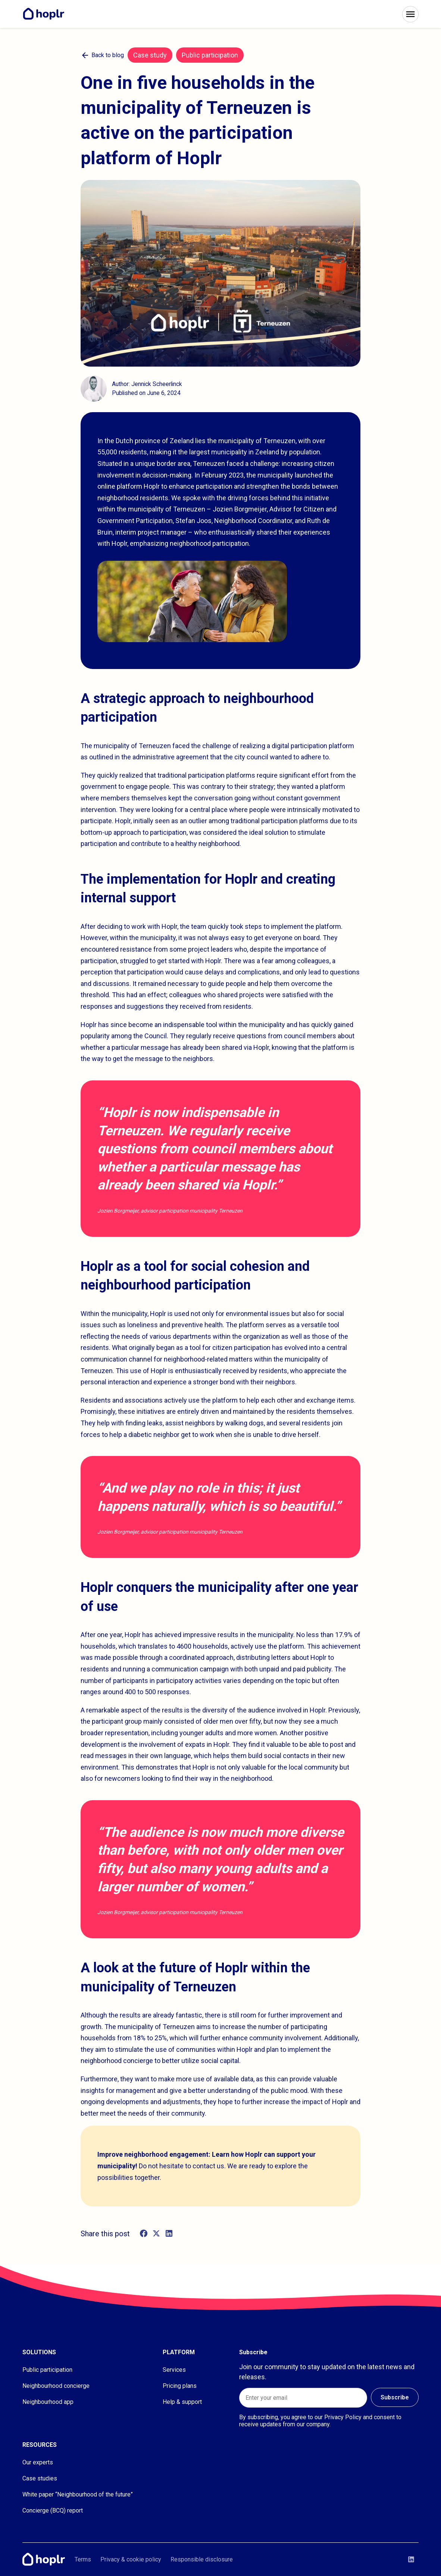  What do you see at coordinates (47, 2369) in the screenshot?
I see `Public participation` at bounding box center [47, 2369].